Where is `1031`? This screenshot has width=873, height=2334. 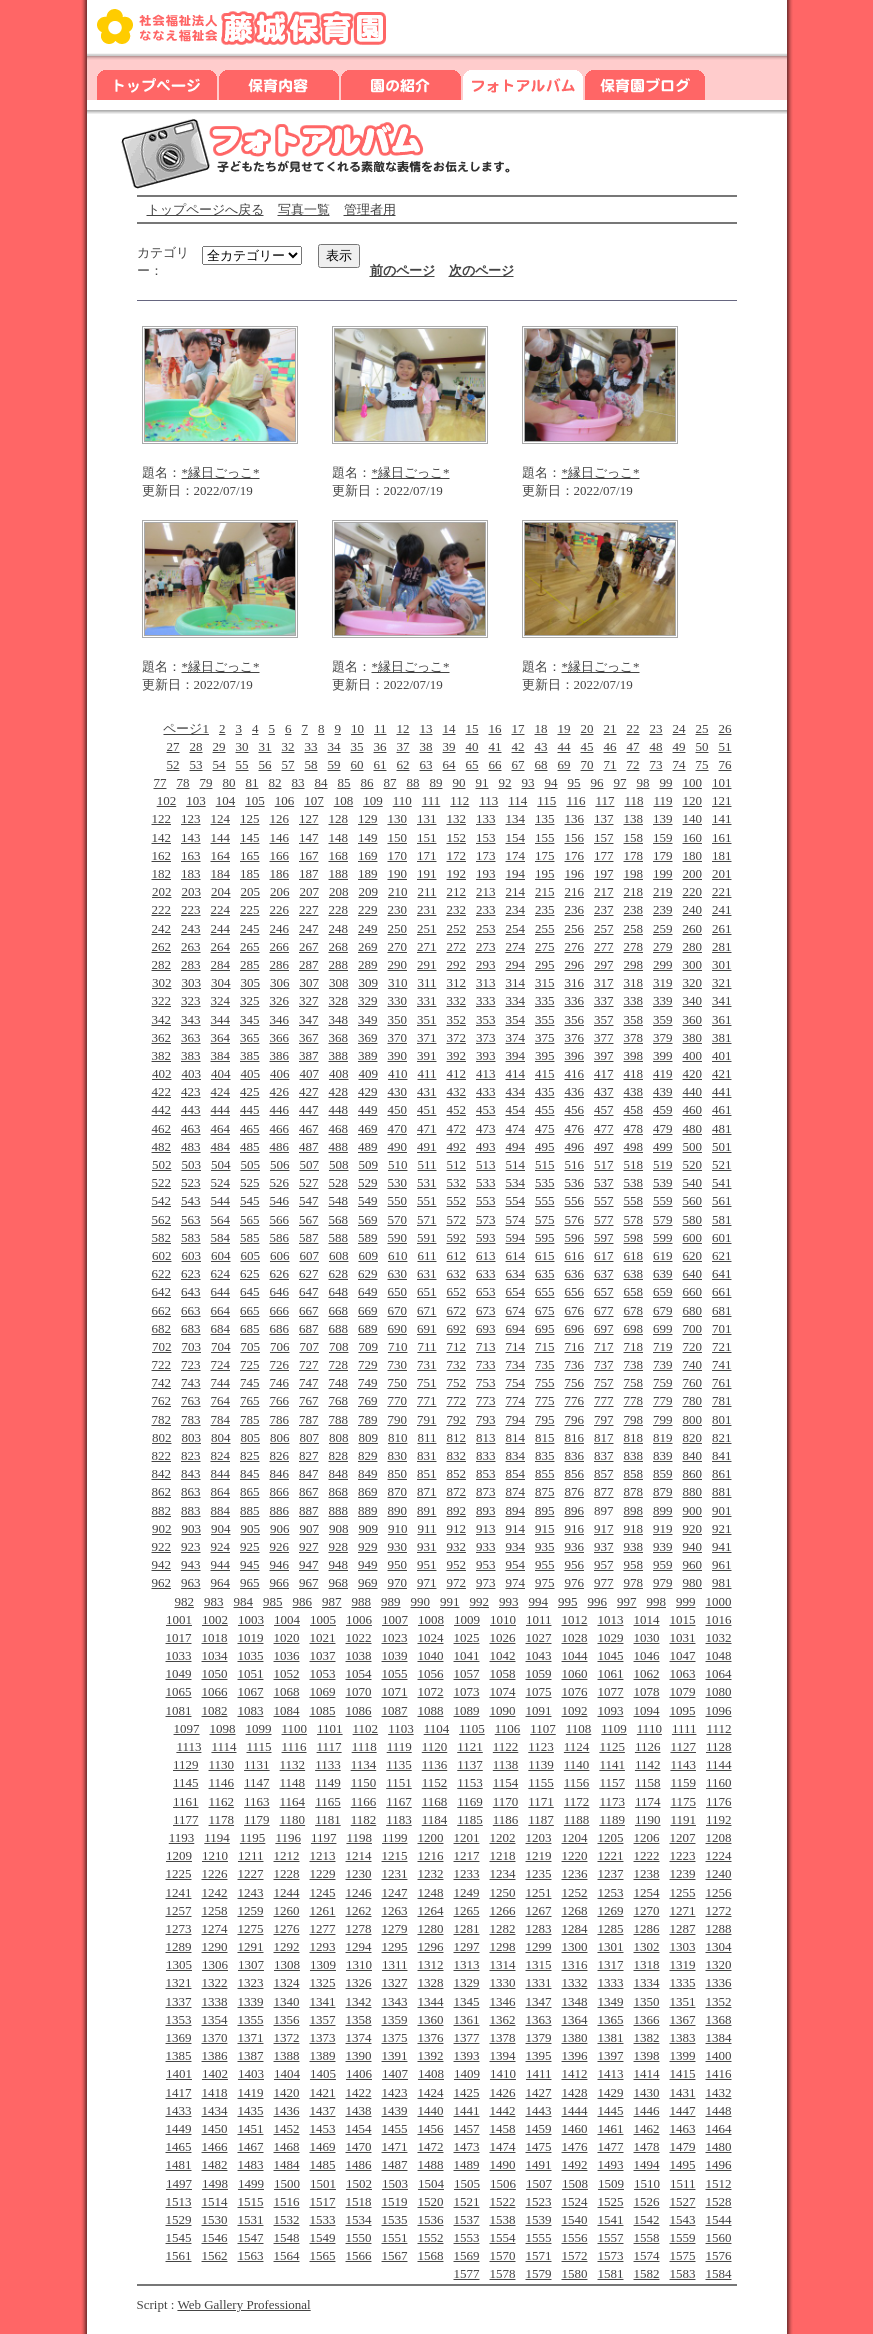
1031 is located at coordinates (683, 1637).